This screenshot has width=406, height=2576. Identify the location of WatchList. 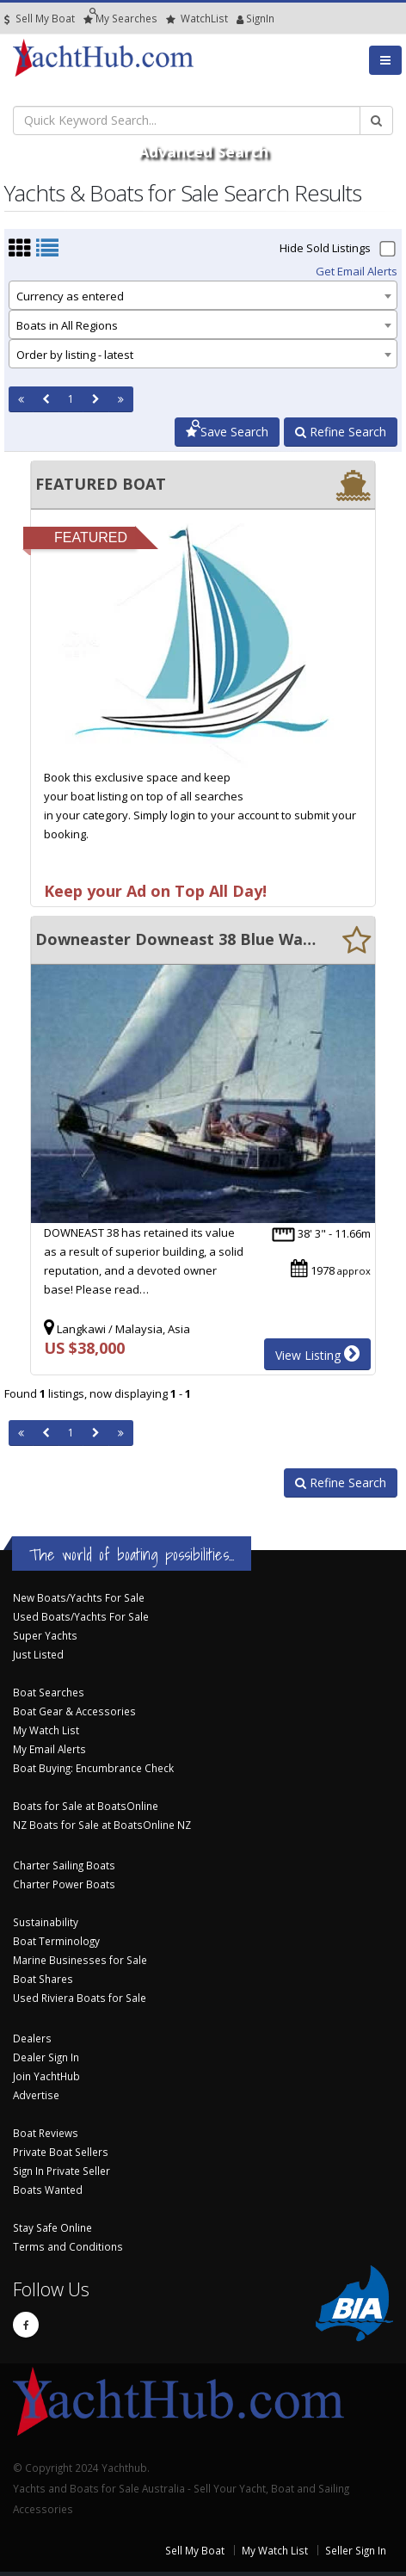
(197, 18).